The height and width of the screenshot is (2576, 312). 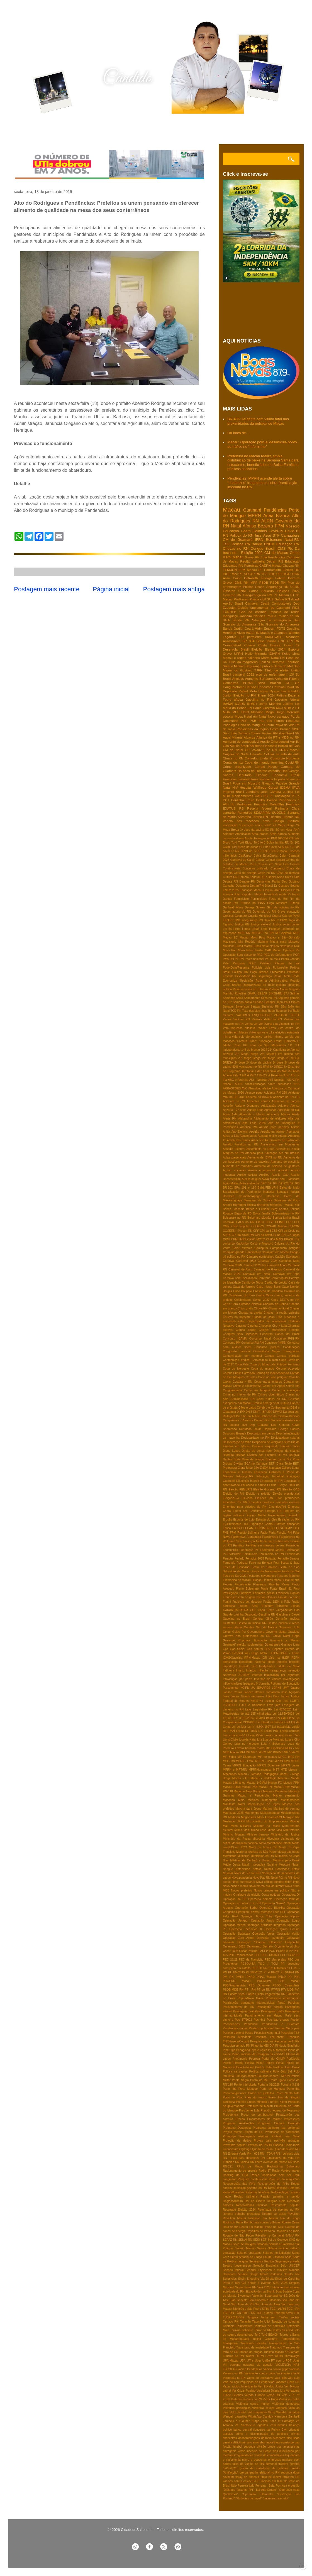 What do you see at coordinates (264, 2119) in the screenshot?
I see `Procuradoras da Mulher` at bounding box center [264, 2119].